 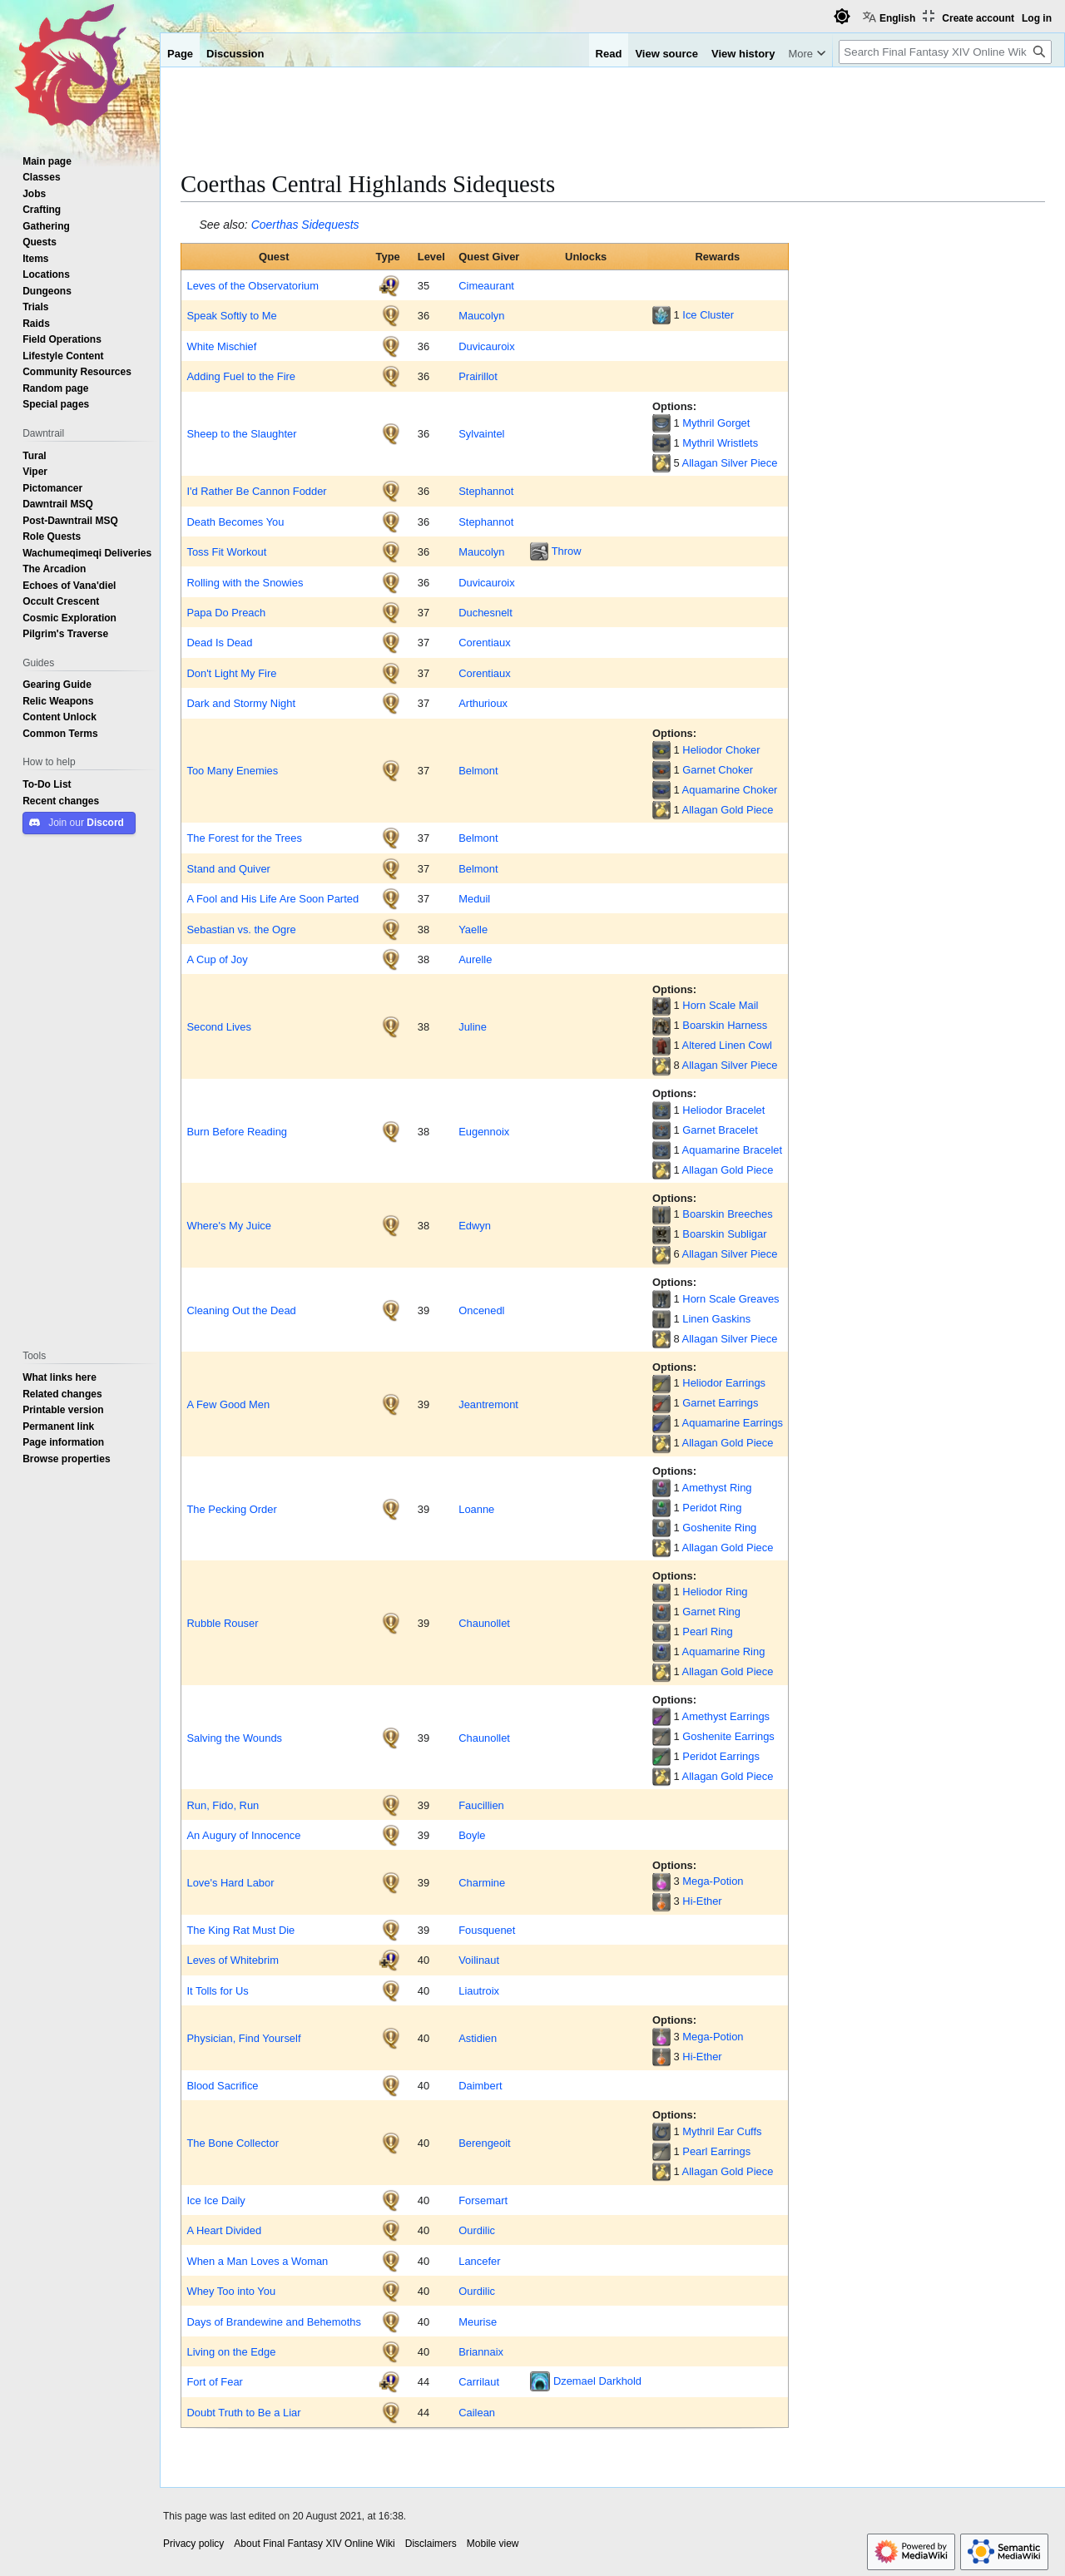 I want to click on Dzemael Darkhold, so click(x=597, y=2380).